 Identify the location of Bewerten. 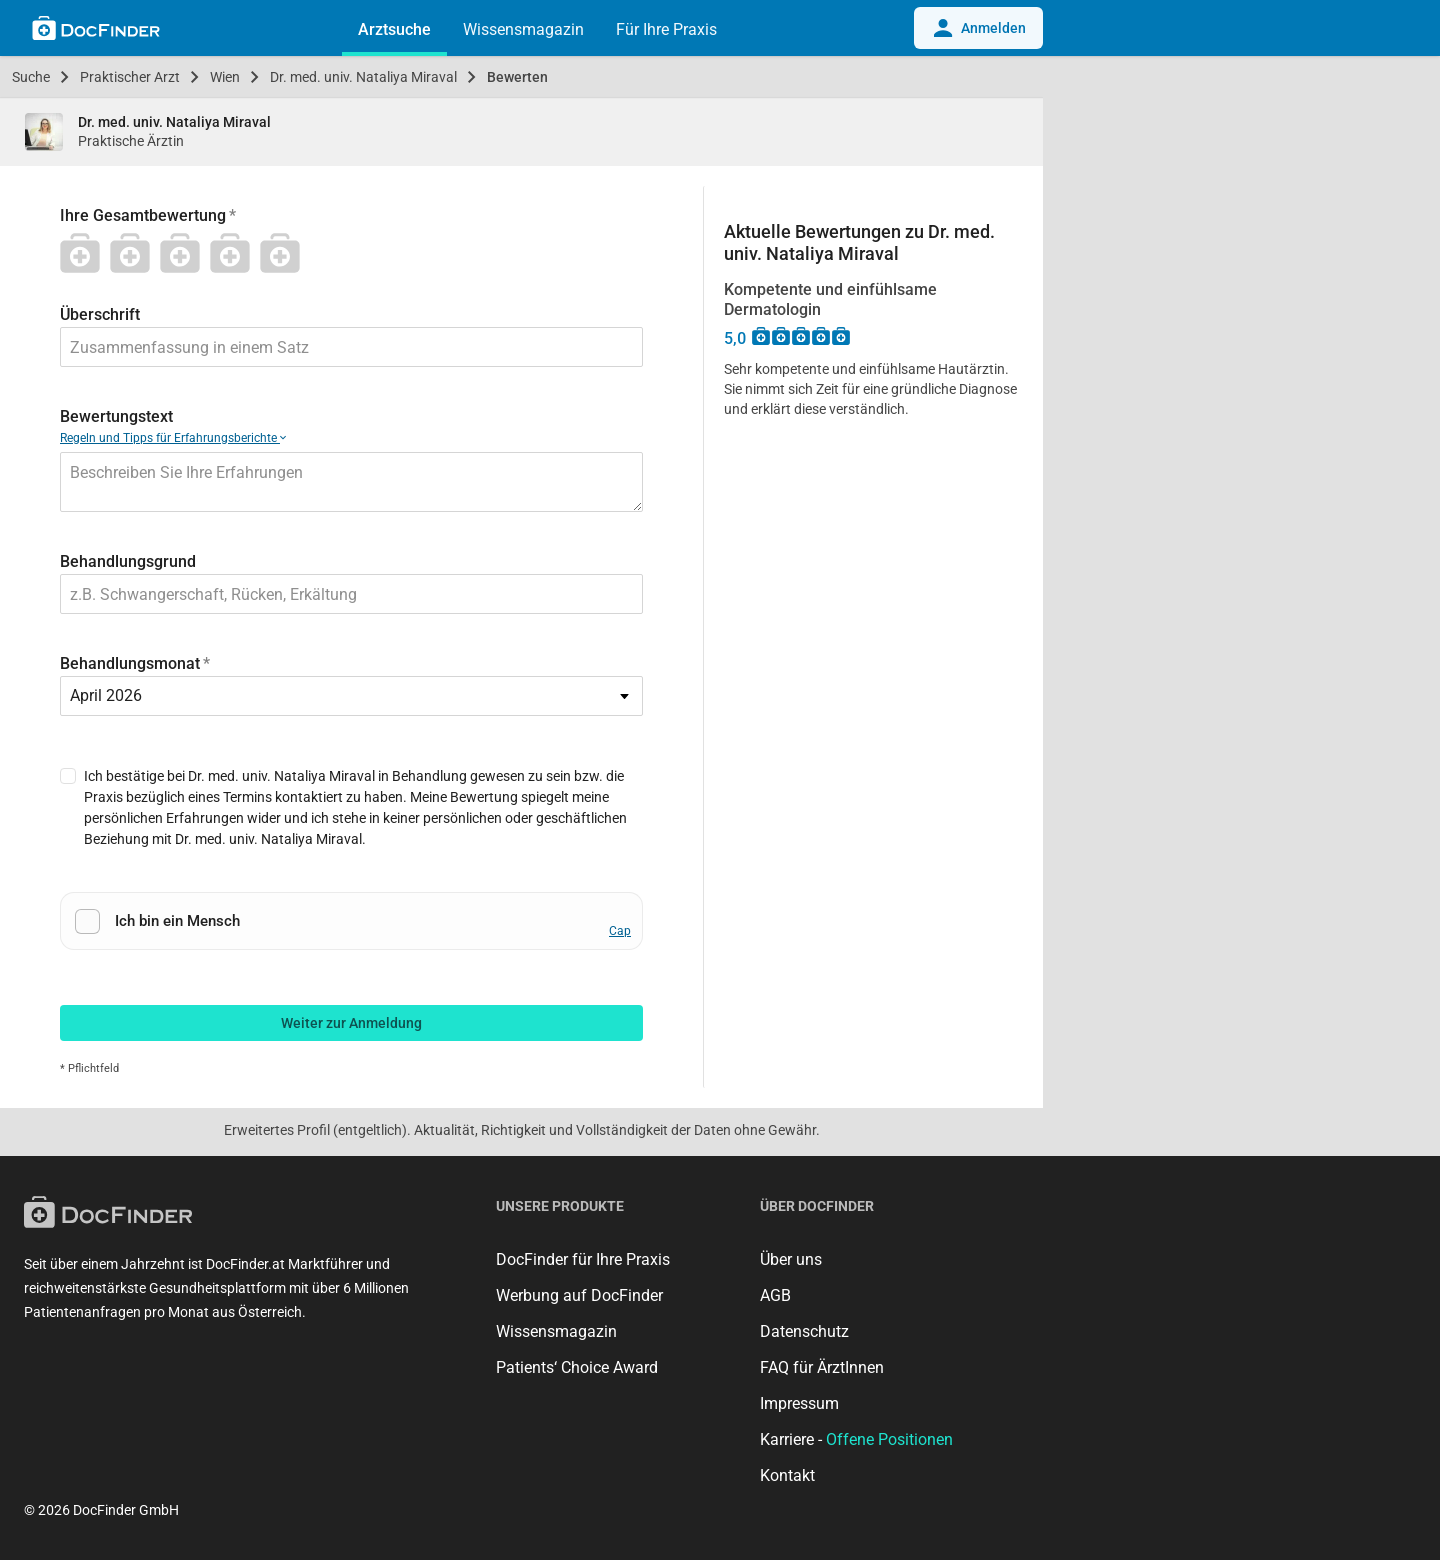
(517, 77).